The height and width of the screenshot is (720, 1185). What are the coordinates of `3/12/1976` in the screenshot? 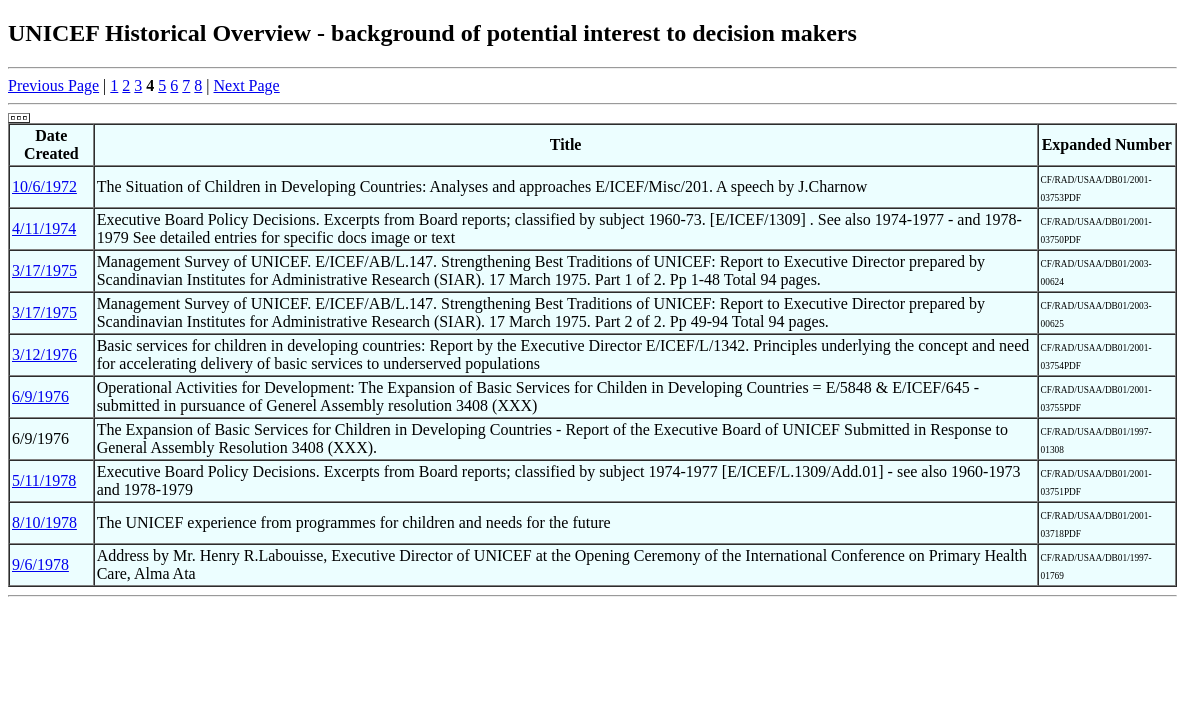 It's located at (44, 354).